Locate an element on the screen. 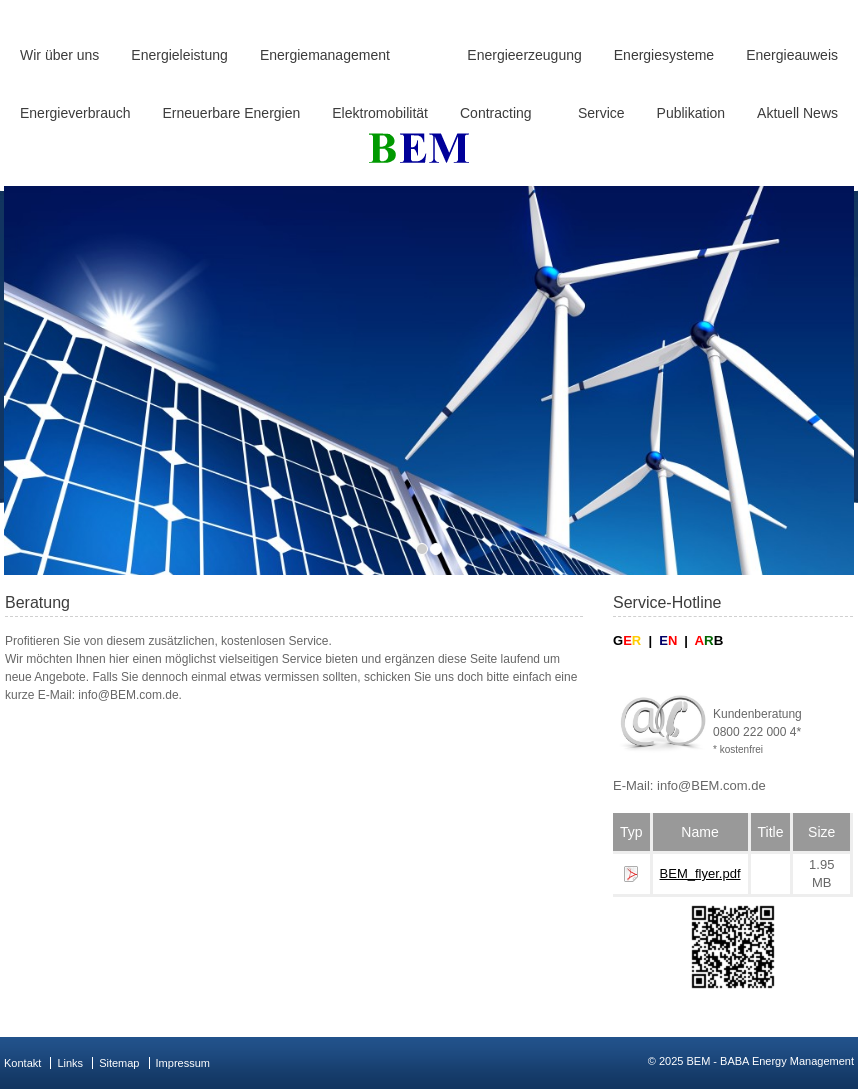  Aktuell News is located at coordinates (797, 113).